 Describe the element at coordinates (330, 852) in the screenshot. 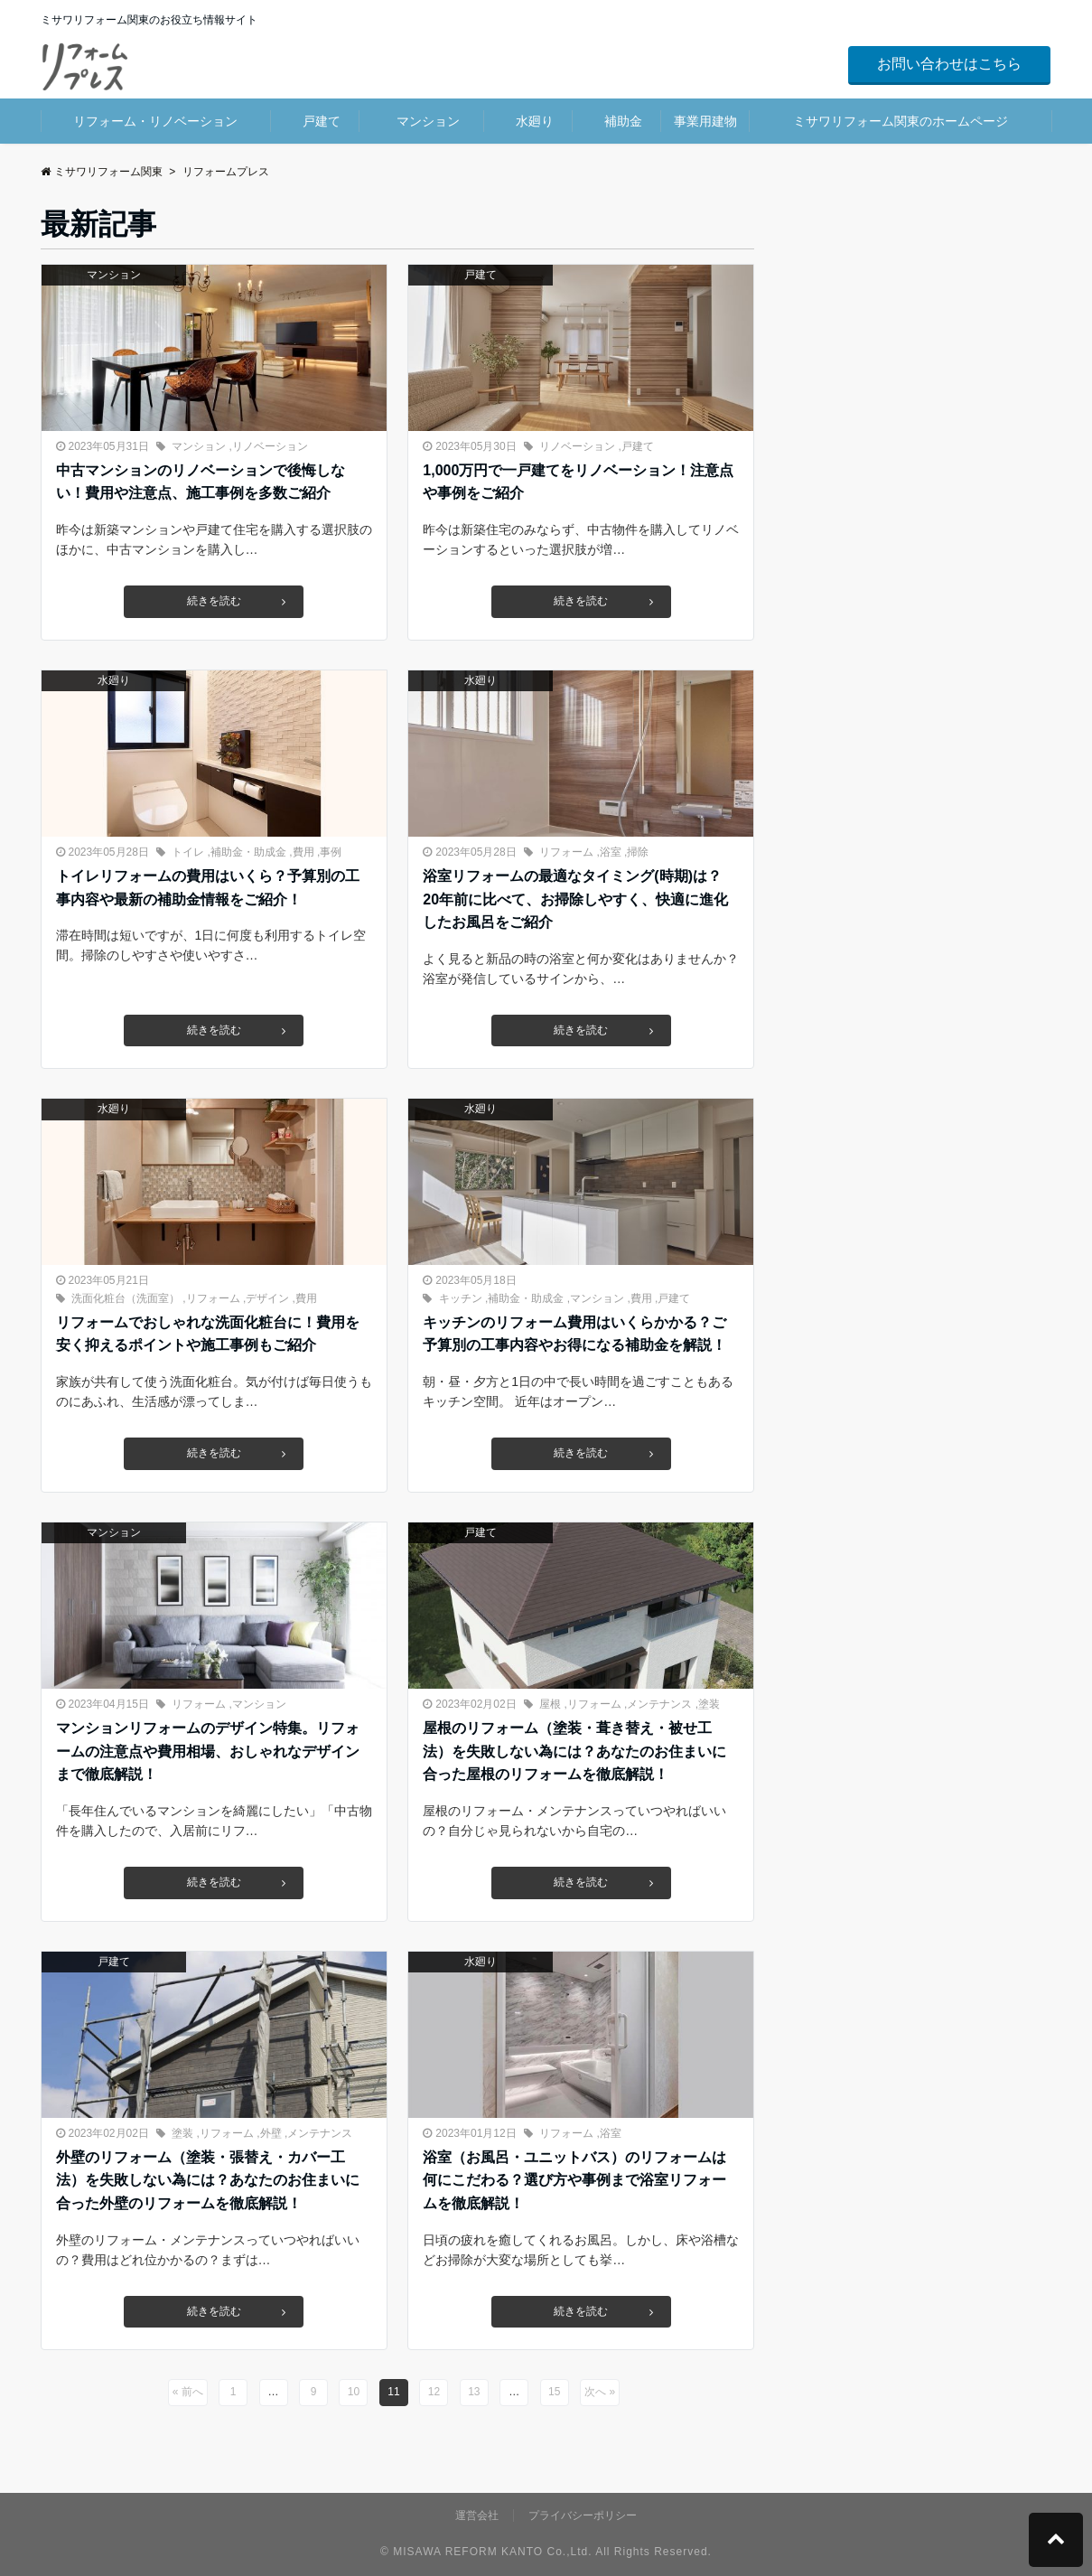

I see `事例` at that location.